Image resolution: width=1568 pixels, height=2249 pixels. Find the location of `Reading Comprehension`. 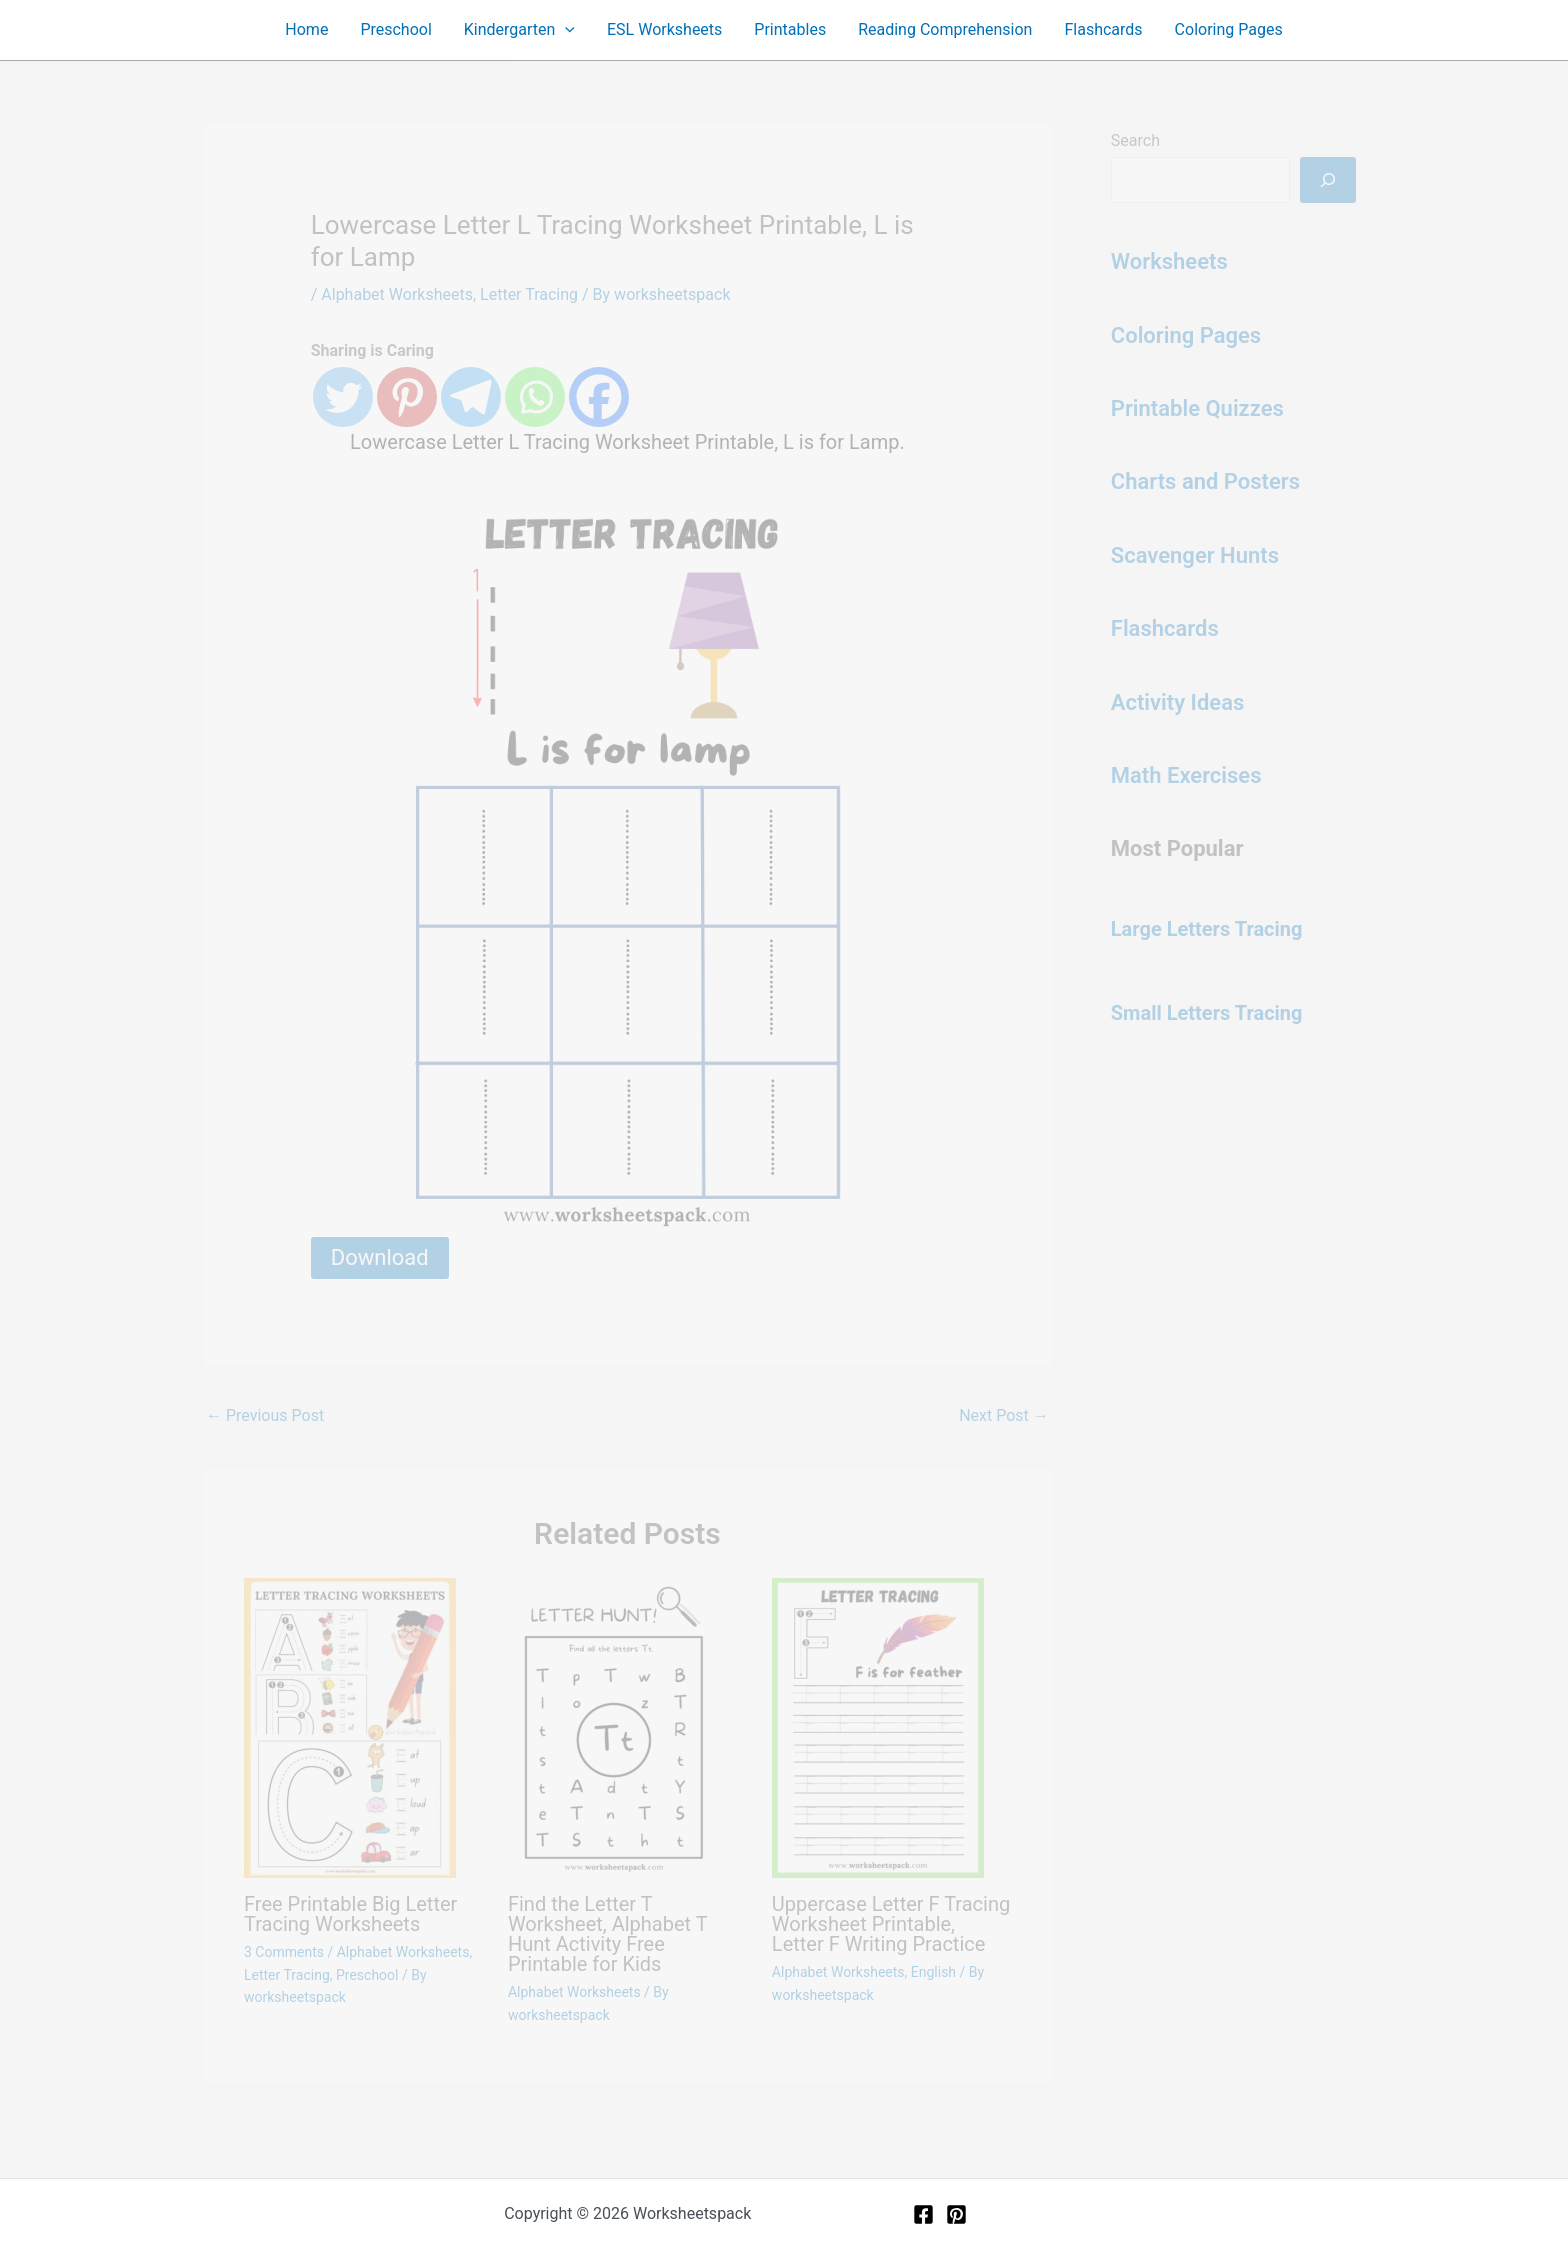

Reading Comprehension is located at coordinates (945, 29).